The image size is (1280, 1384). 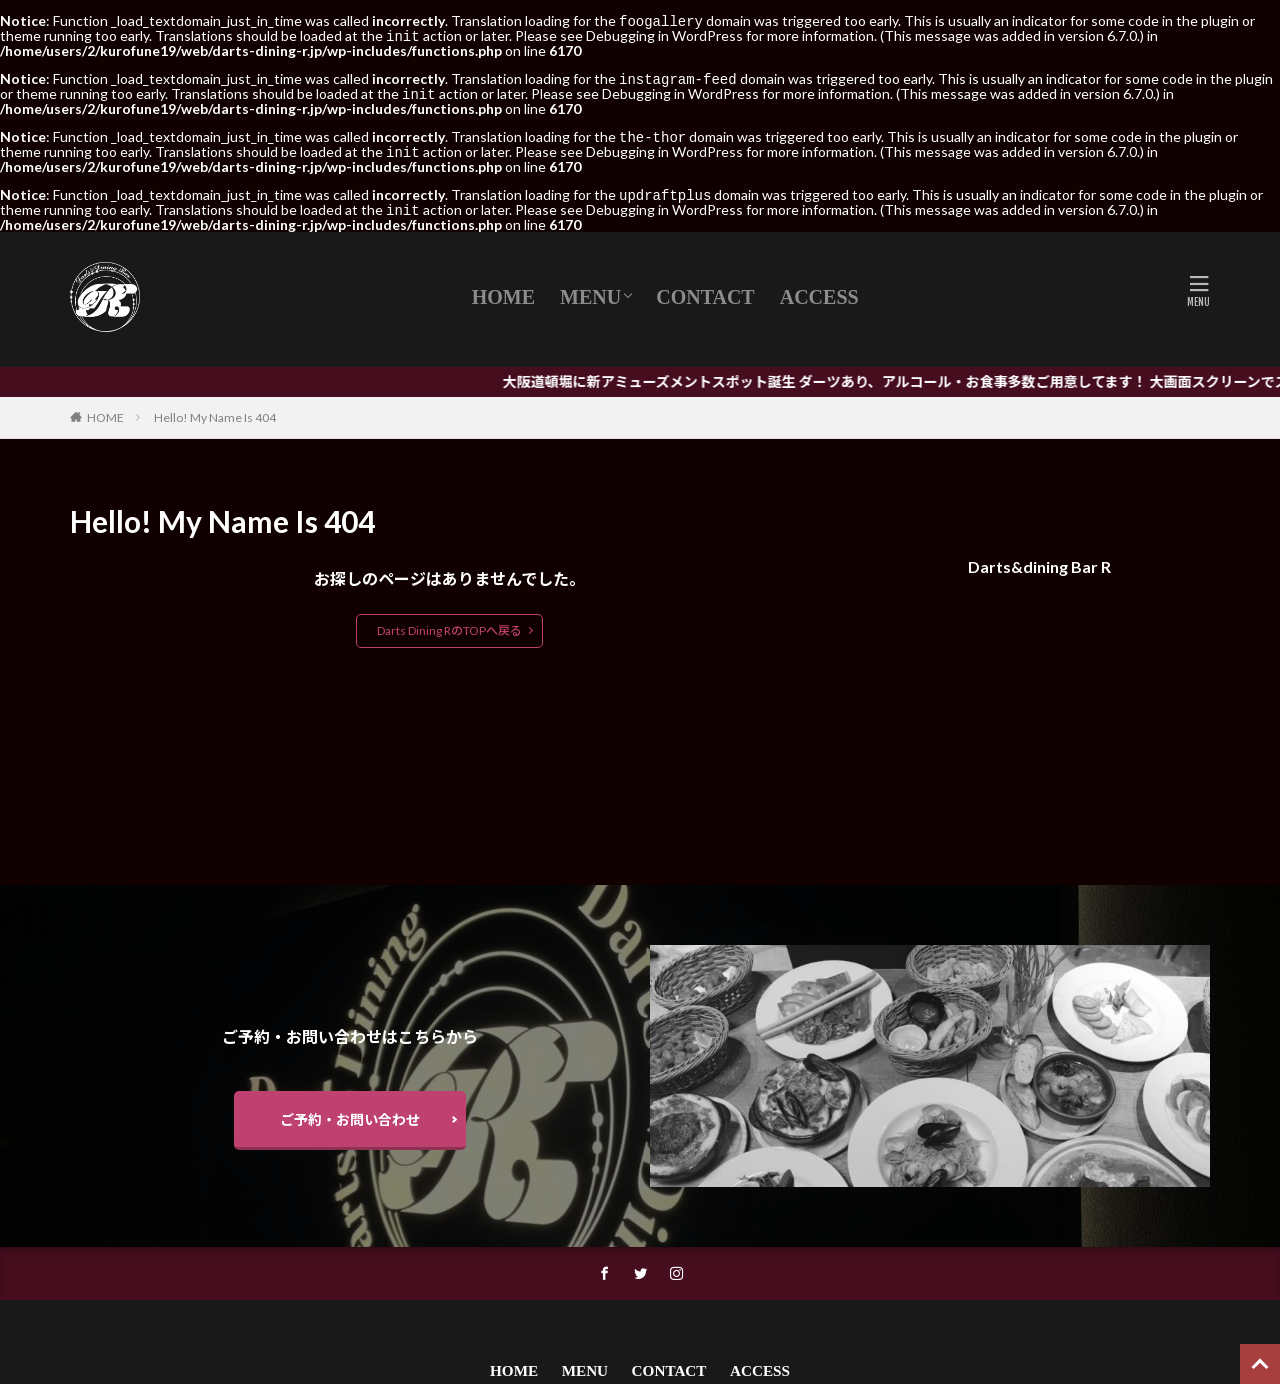 What do you see at coordinates (705, 289) in the screenshot?
I see `CONTACT` at bounding box center [705, 289].